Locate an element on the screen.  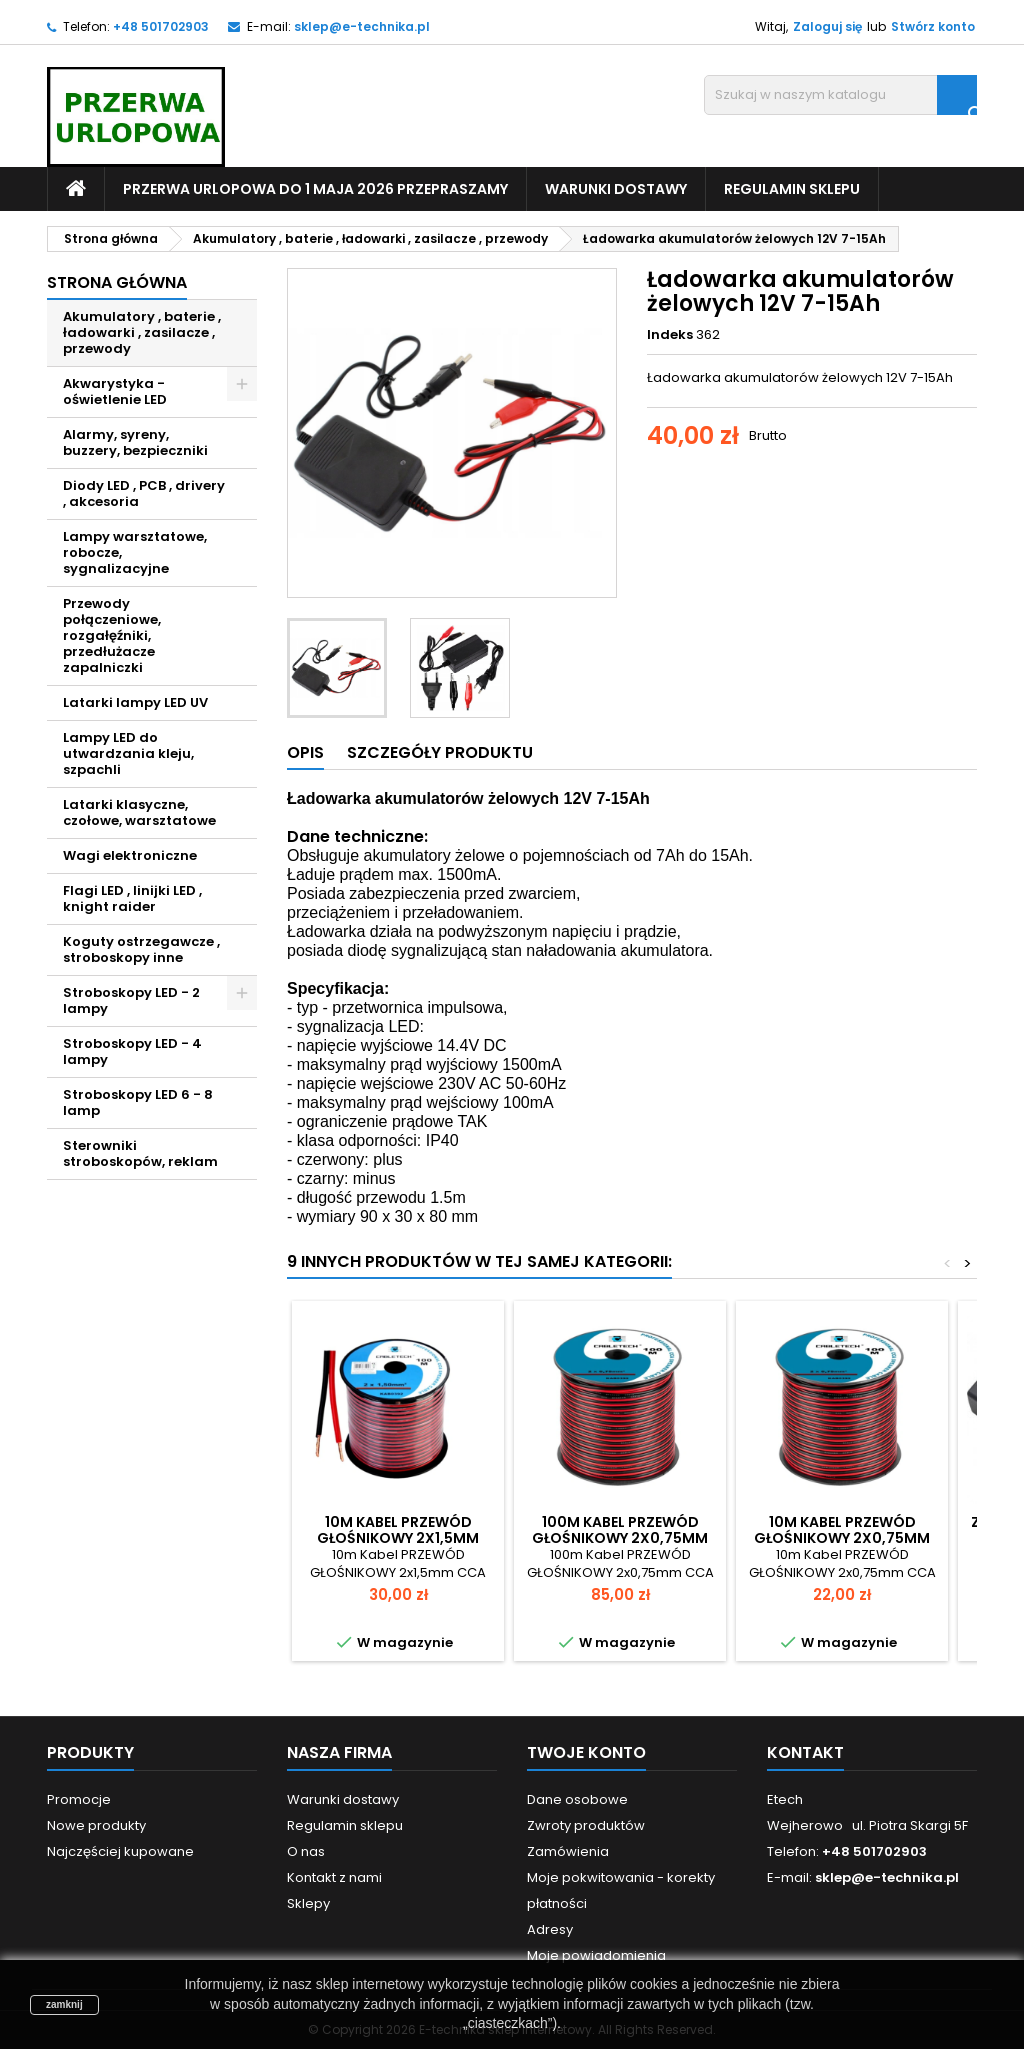
Indeks is located at coordinates (670, 335).